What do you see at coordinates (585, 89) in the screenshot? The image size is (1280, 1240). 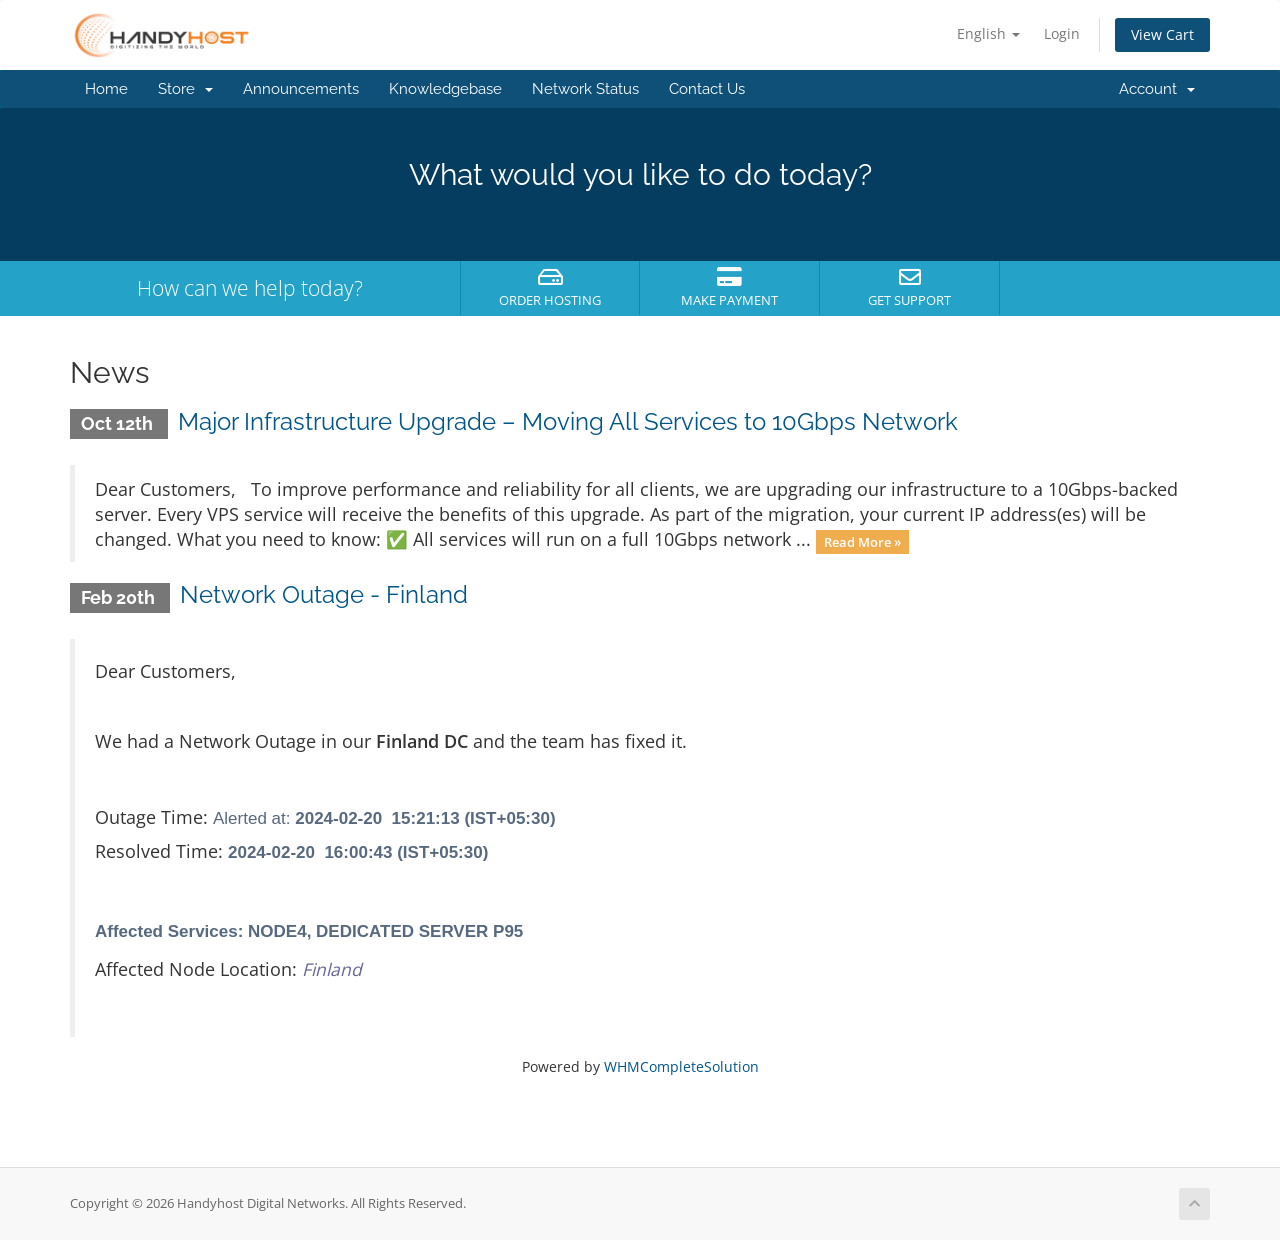 I see `Network Status` at bounding box center [585, 89].